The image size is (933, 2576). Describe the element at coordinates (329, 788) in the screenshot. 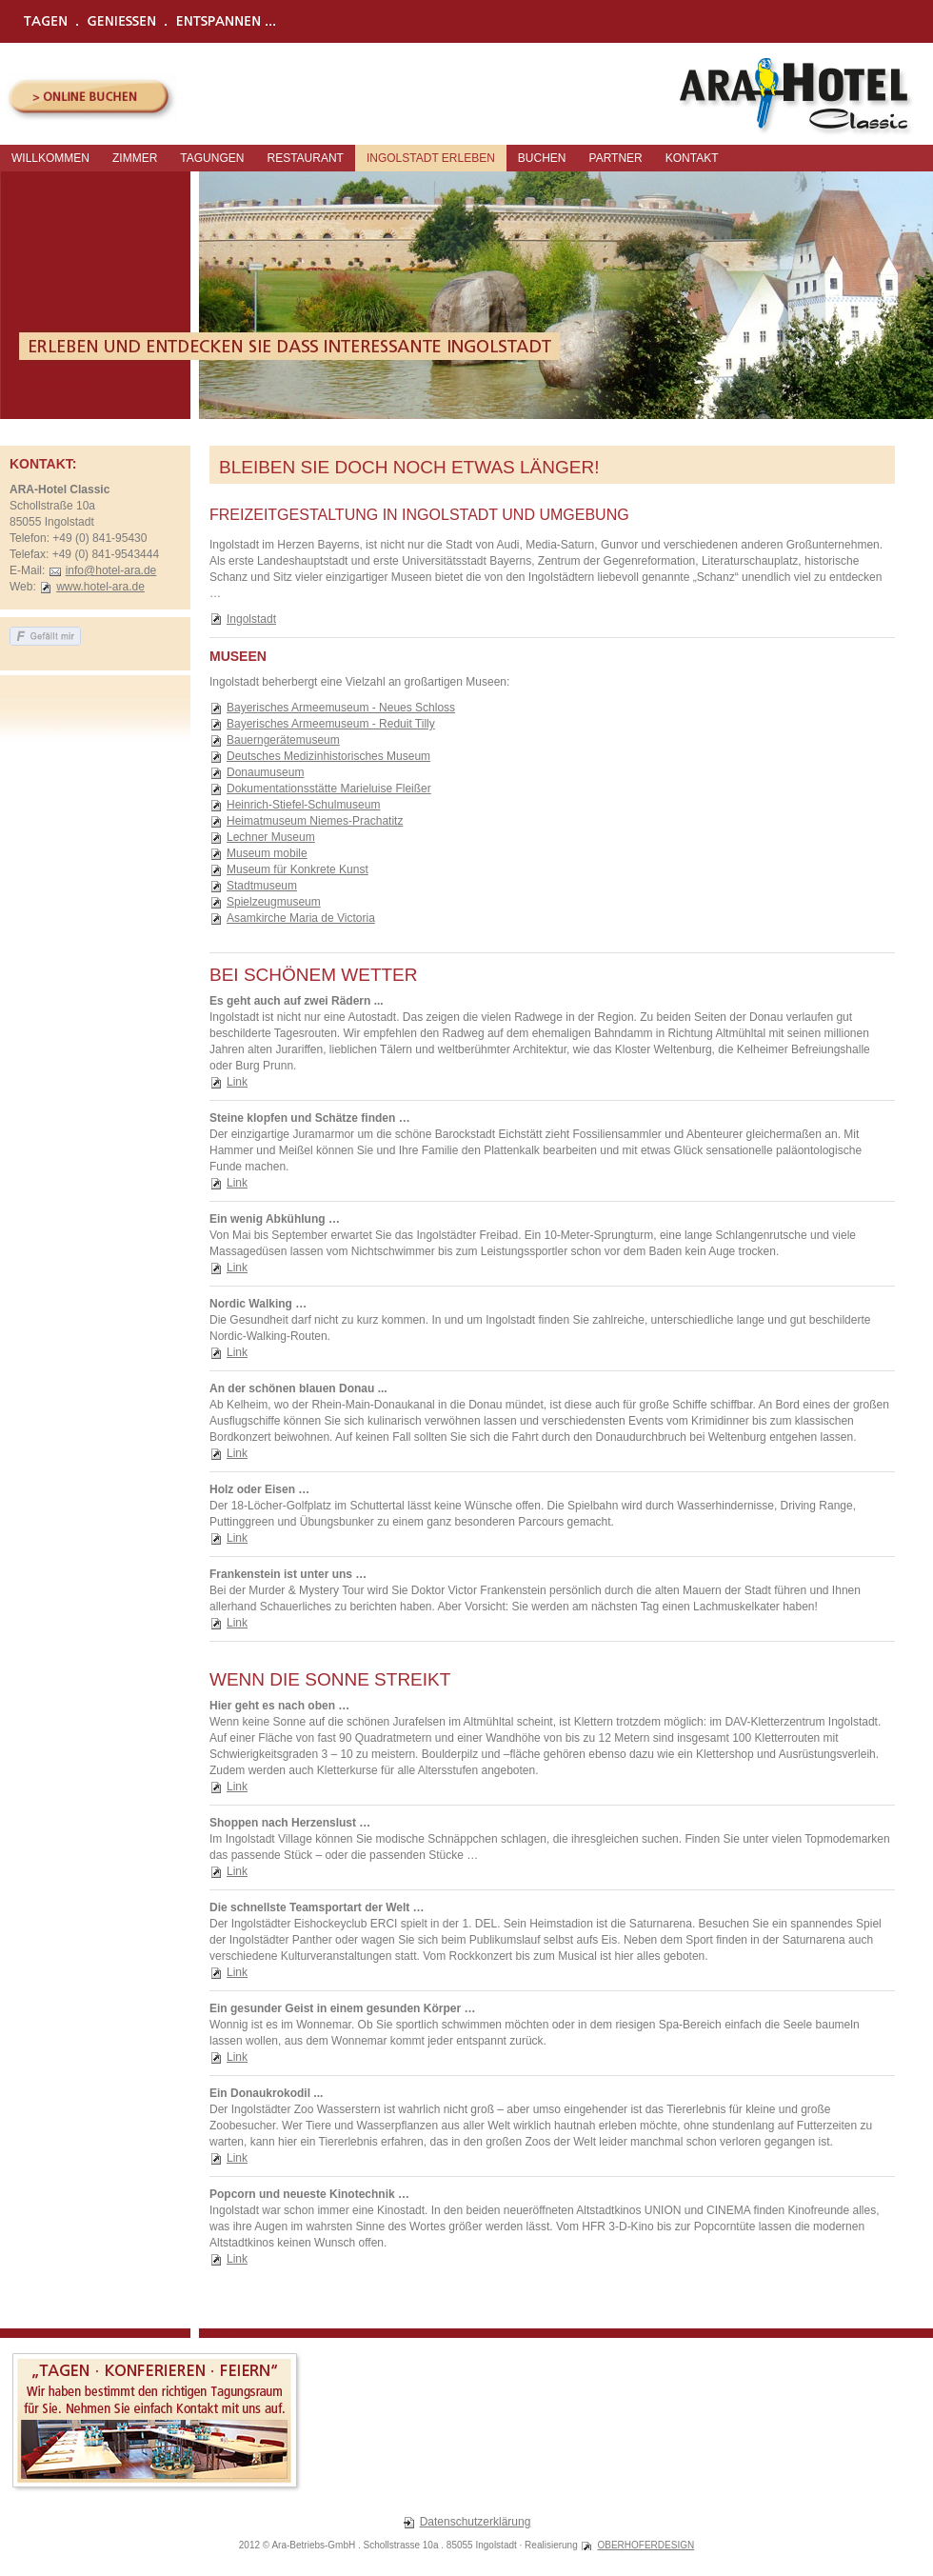

I see `Dokumentationsstätte Marieluise Fleißer` at that location.